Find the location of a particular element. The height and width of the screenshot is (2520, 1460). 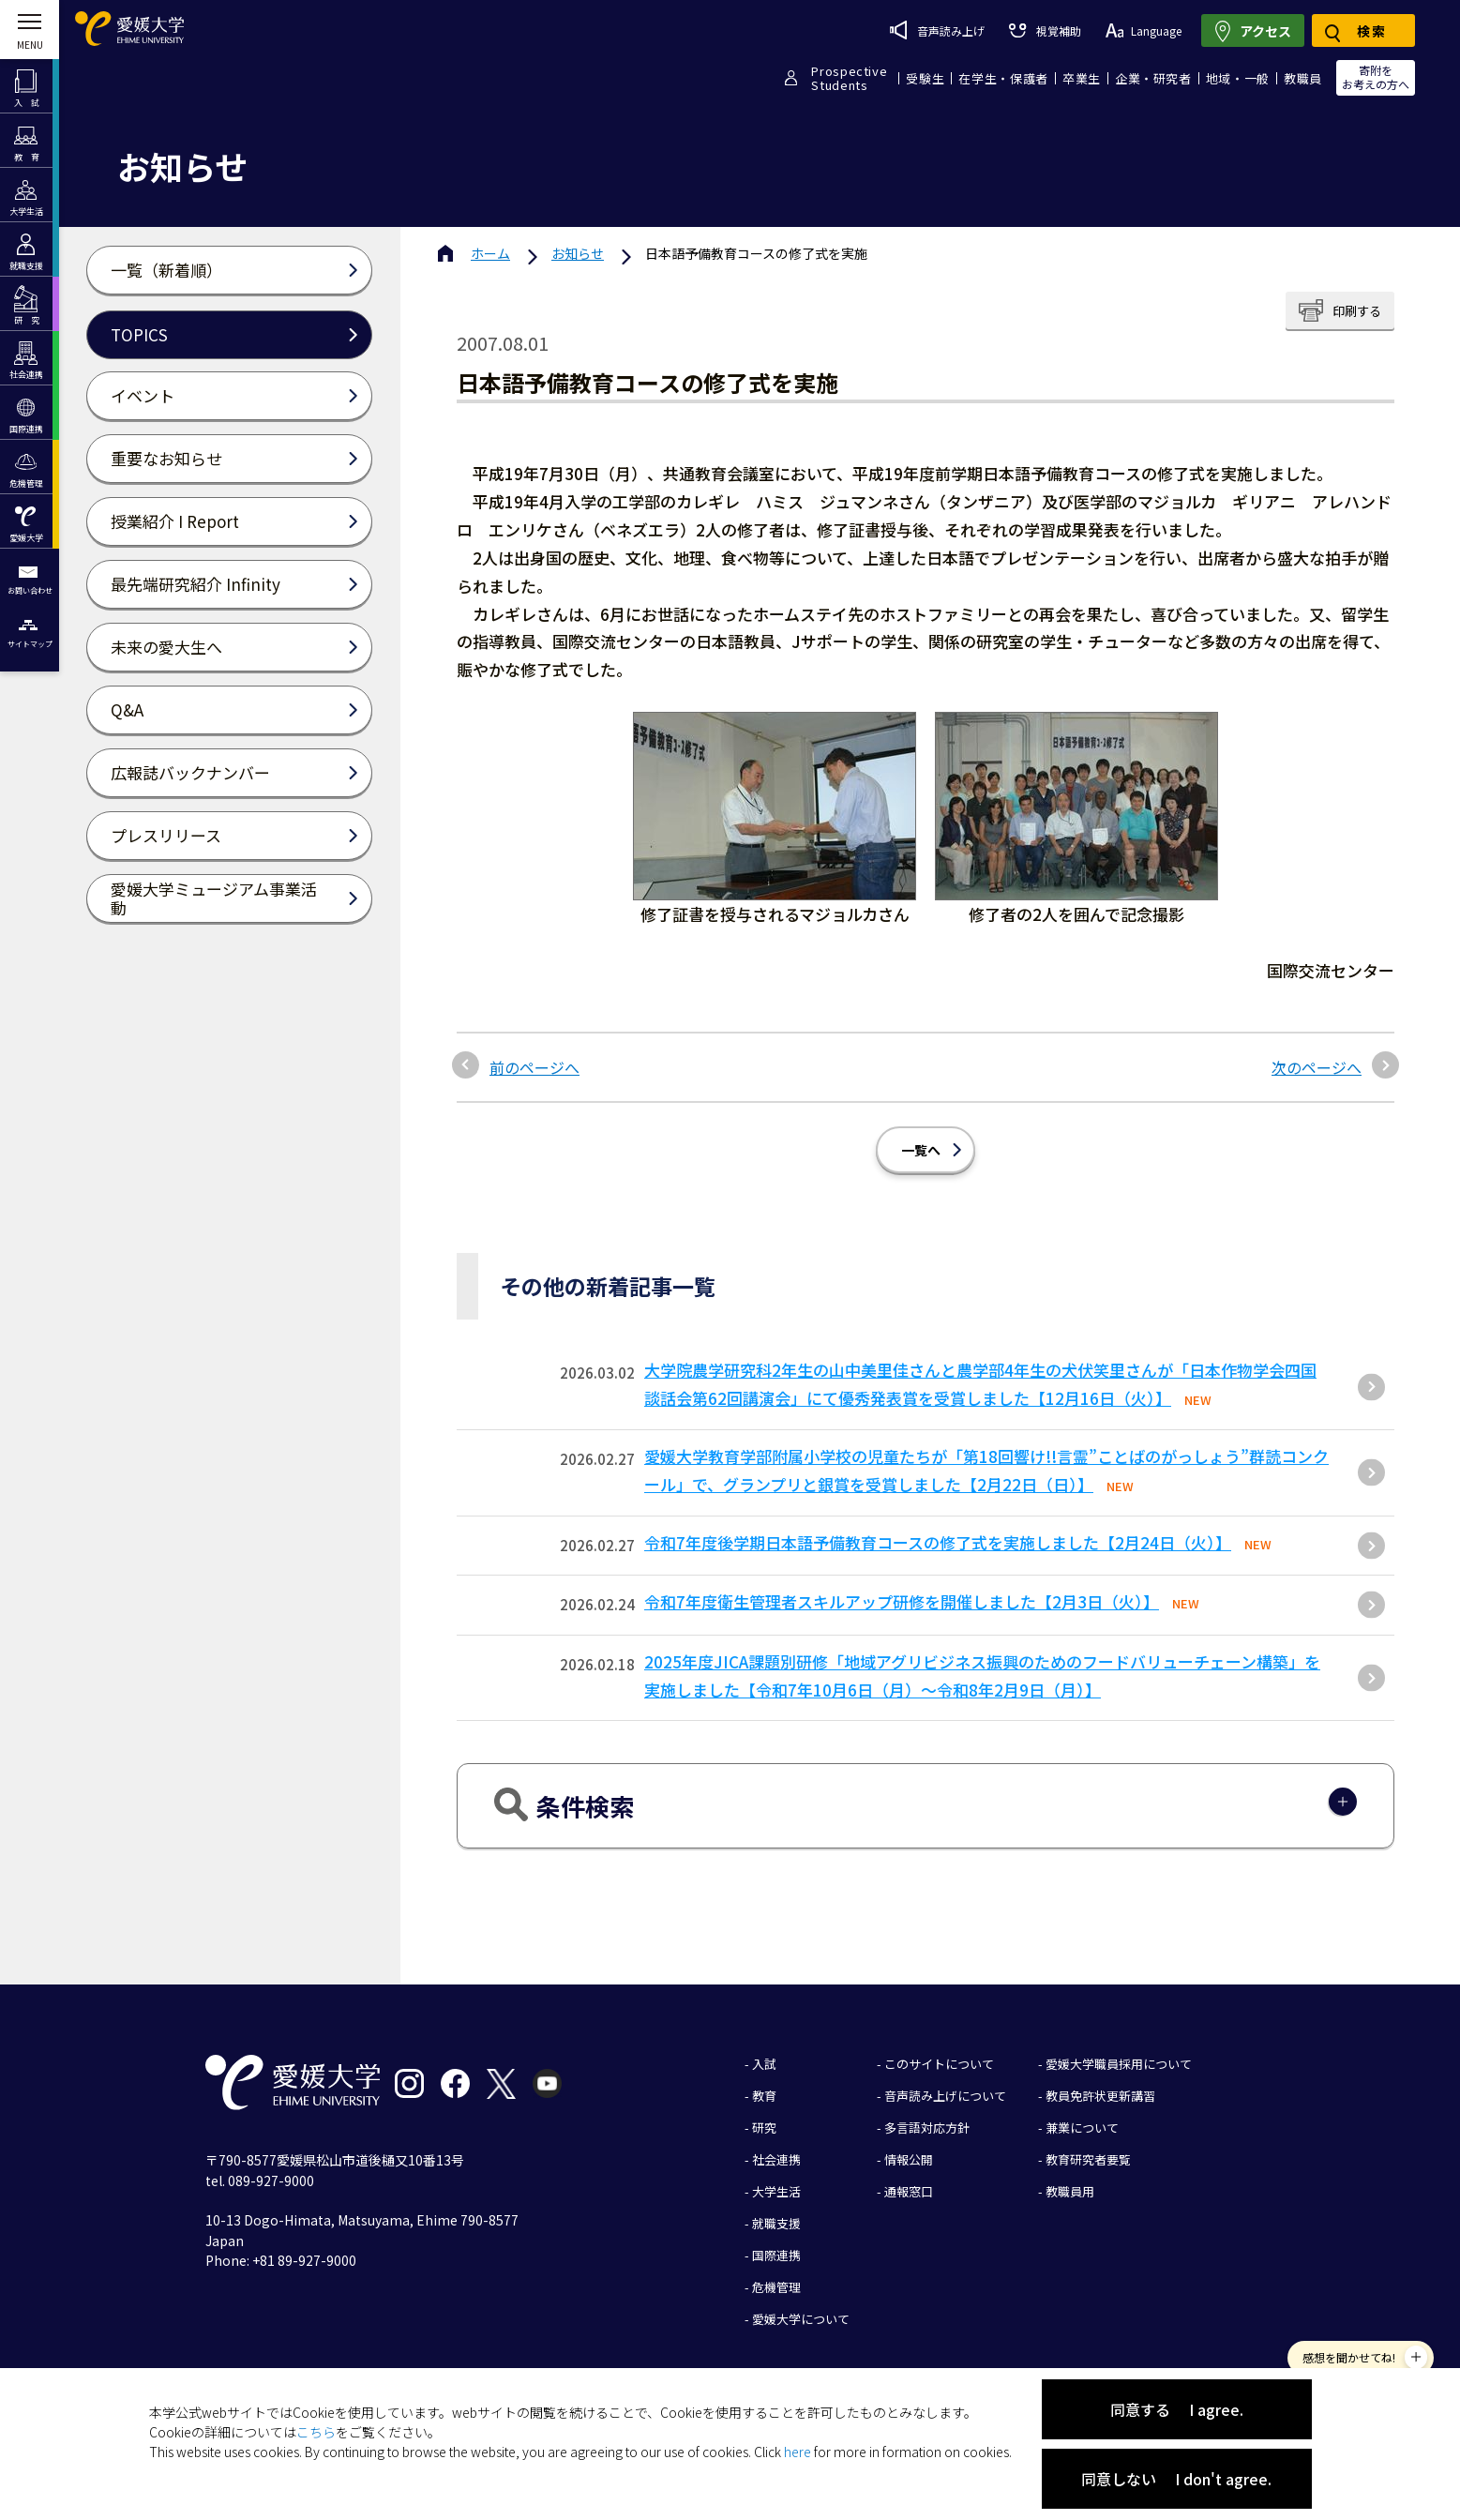

次のページへ is located at coordinates (1317, 1067).